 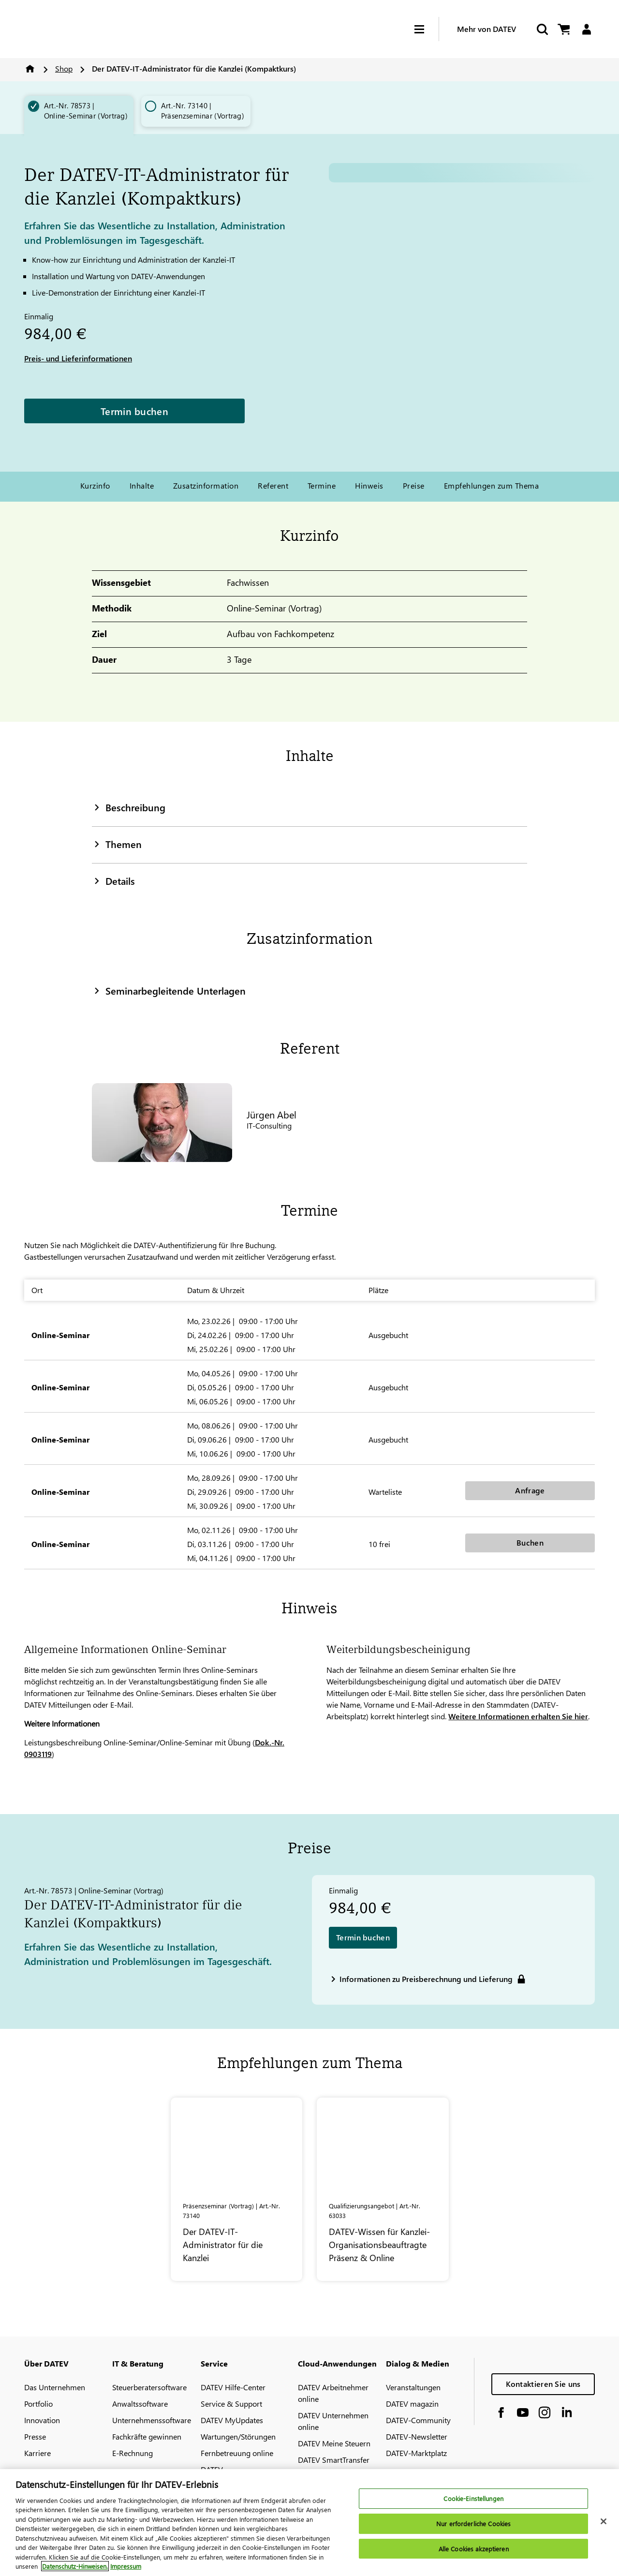 What do you see at coordinates (30, 68) in the screenshot?
I see `Home` at bounding box center [30, 68].